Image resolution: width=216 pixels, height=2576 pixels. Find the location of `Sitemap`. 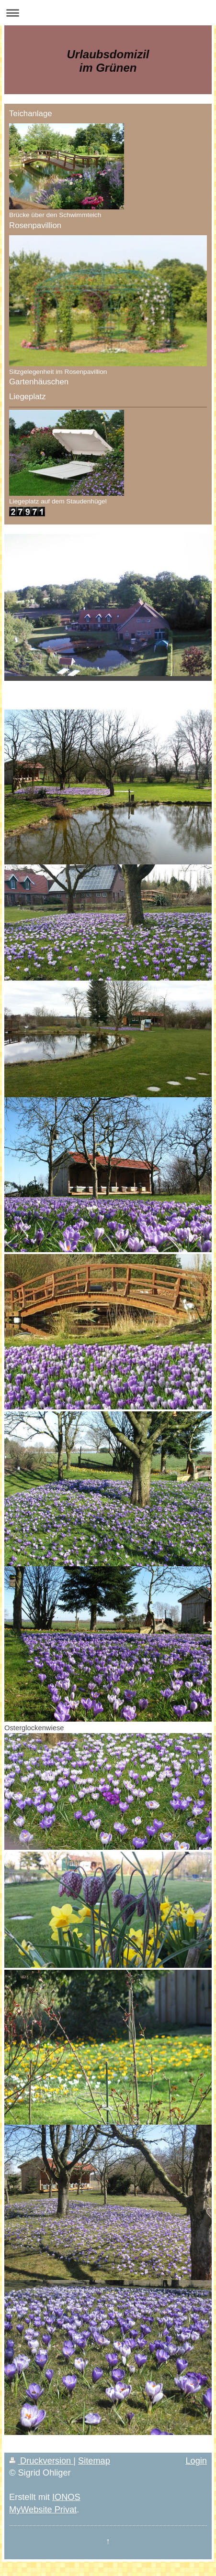

Sitemap is located at coordinates (94, 2461).